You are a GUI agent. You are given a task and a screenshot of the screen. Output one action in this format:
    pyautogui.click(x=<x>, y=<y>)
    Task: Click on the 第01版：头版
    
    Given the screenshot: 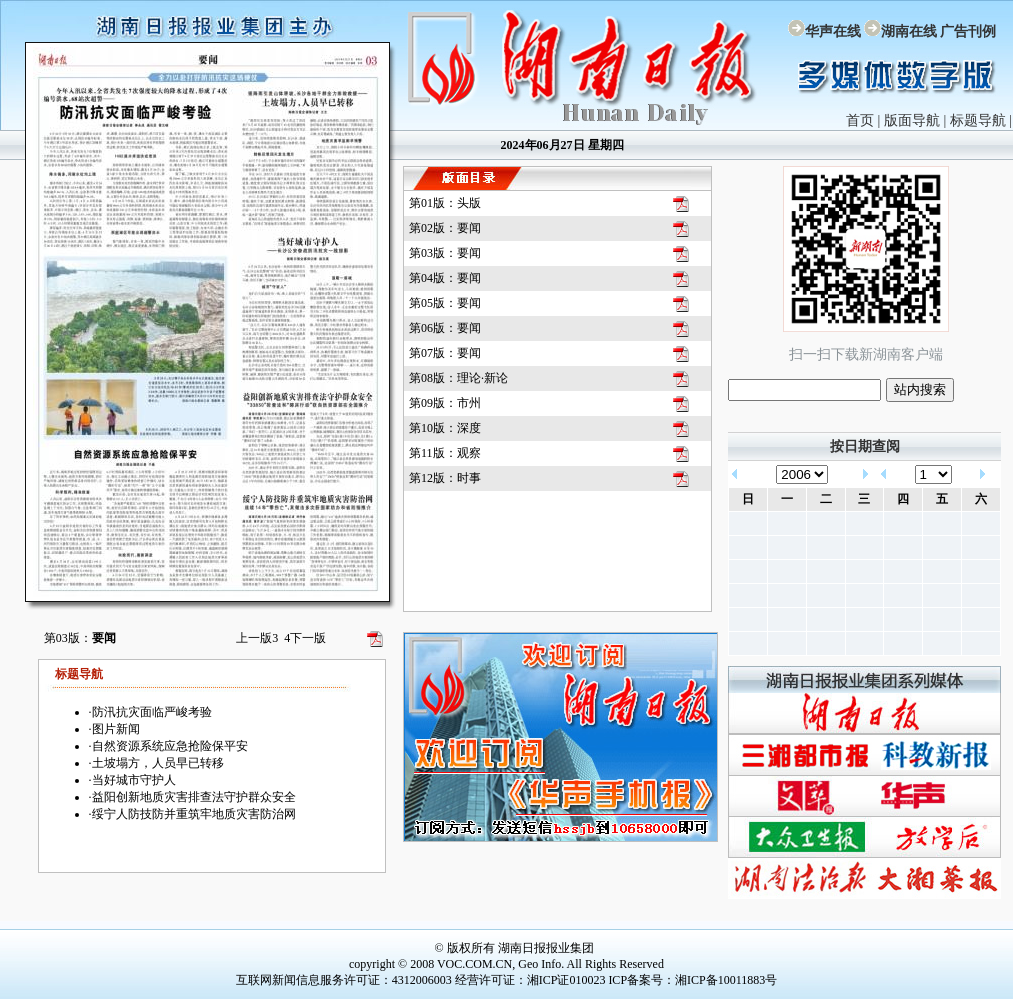 What is the action you would take?
    pyautogui.click(x=445, y=203)
    